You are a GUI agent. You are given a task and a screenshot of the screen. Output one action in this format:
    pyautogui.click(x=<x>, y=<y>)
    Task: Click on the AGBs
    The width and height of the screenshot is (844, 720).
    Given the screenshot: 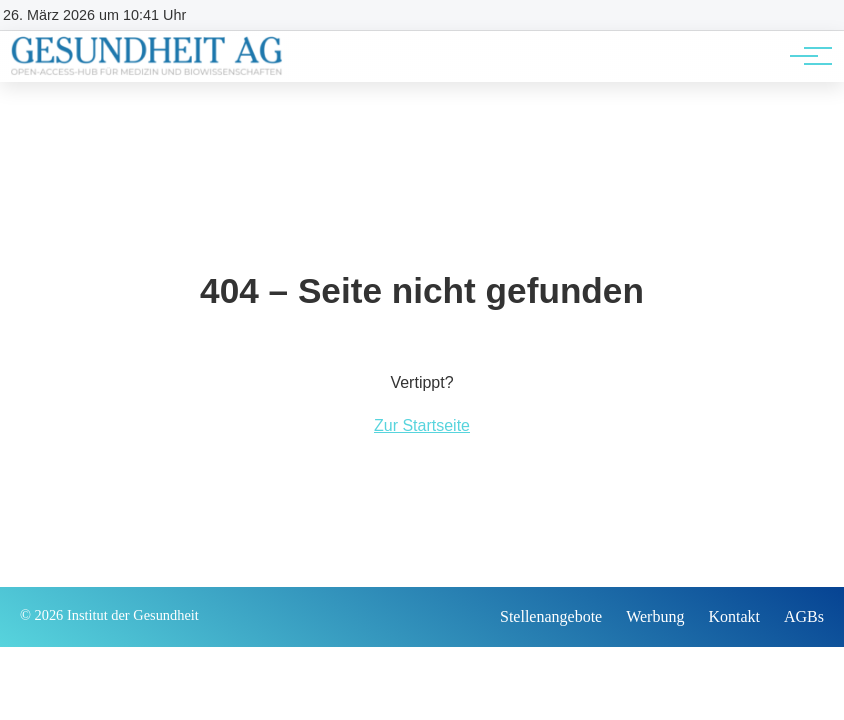 What is the action you would take?
    pyautogui.click(x=804, y=616)
    